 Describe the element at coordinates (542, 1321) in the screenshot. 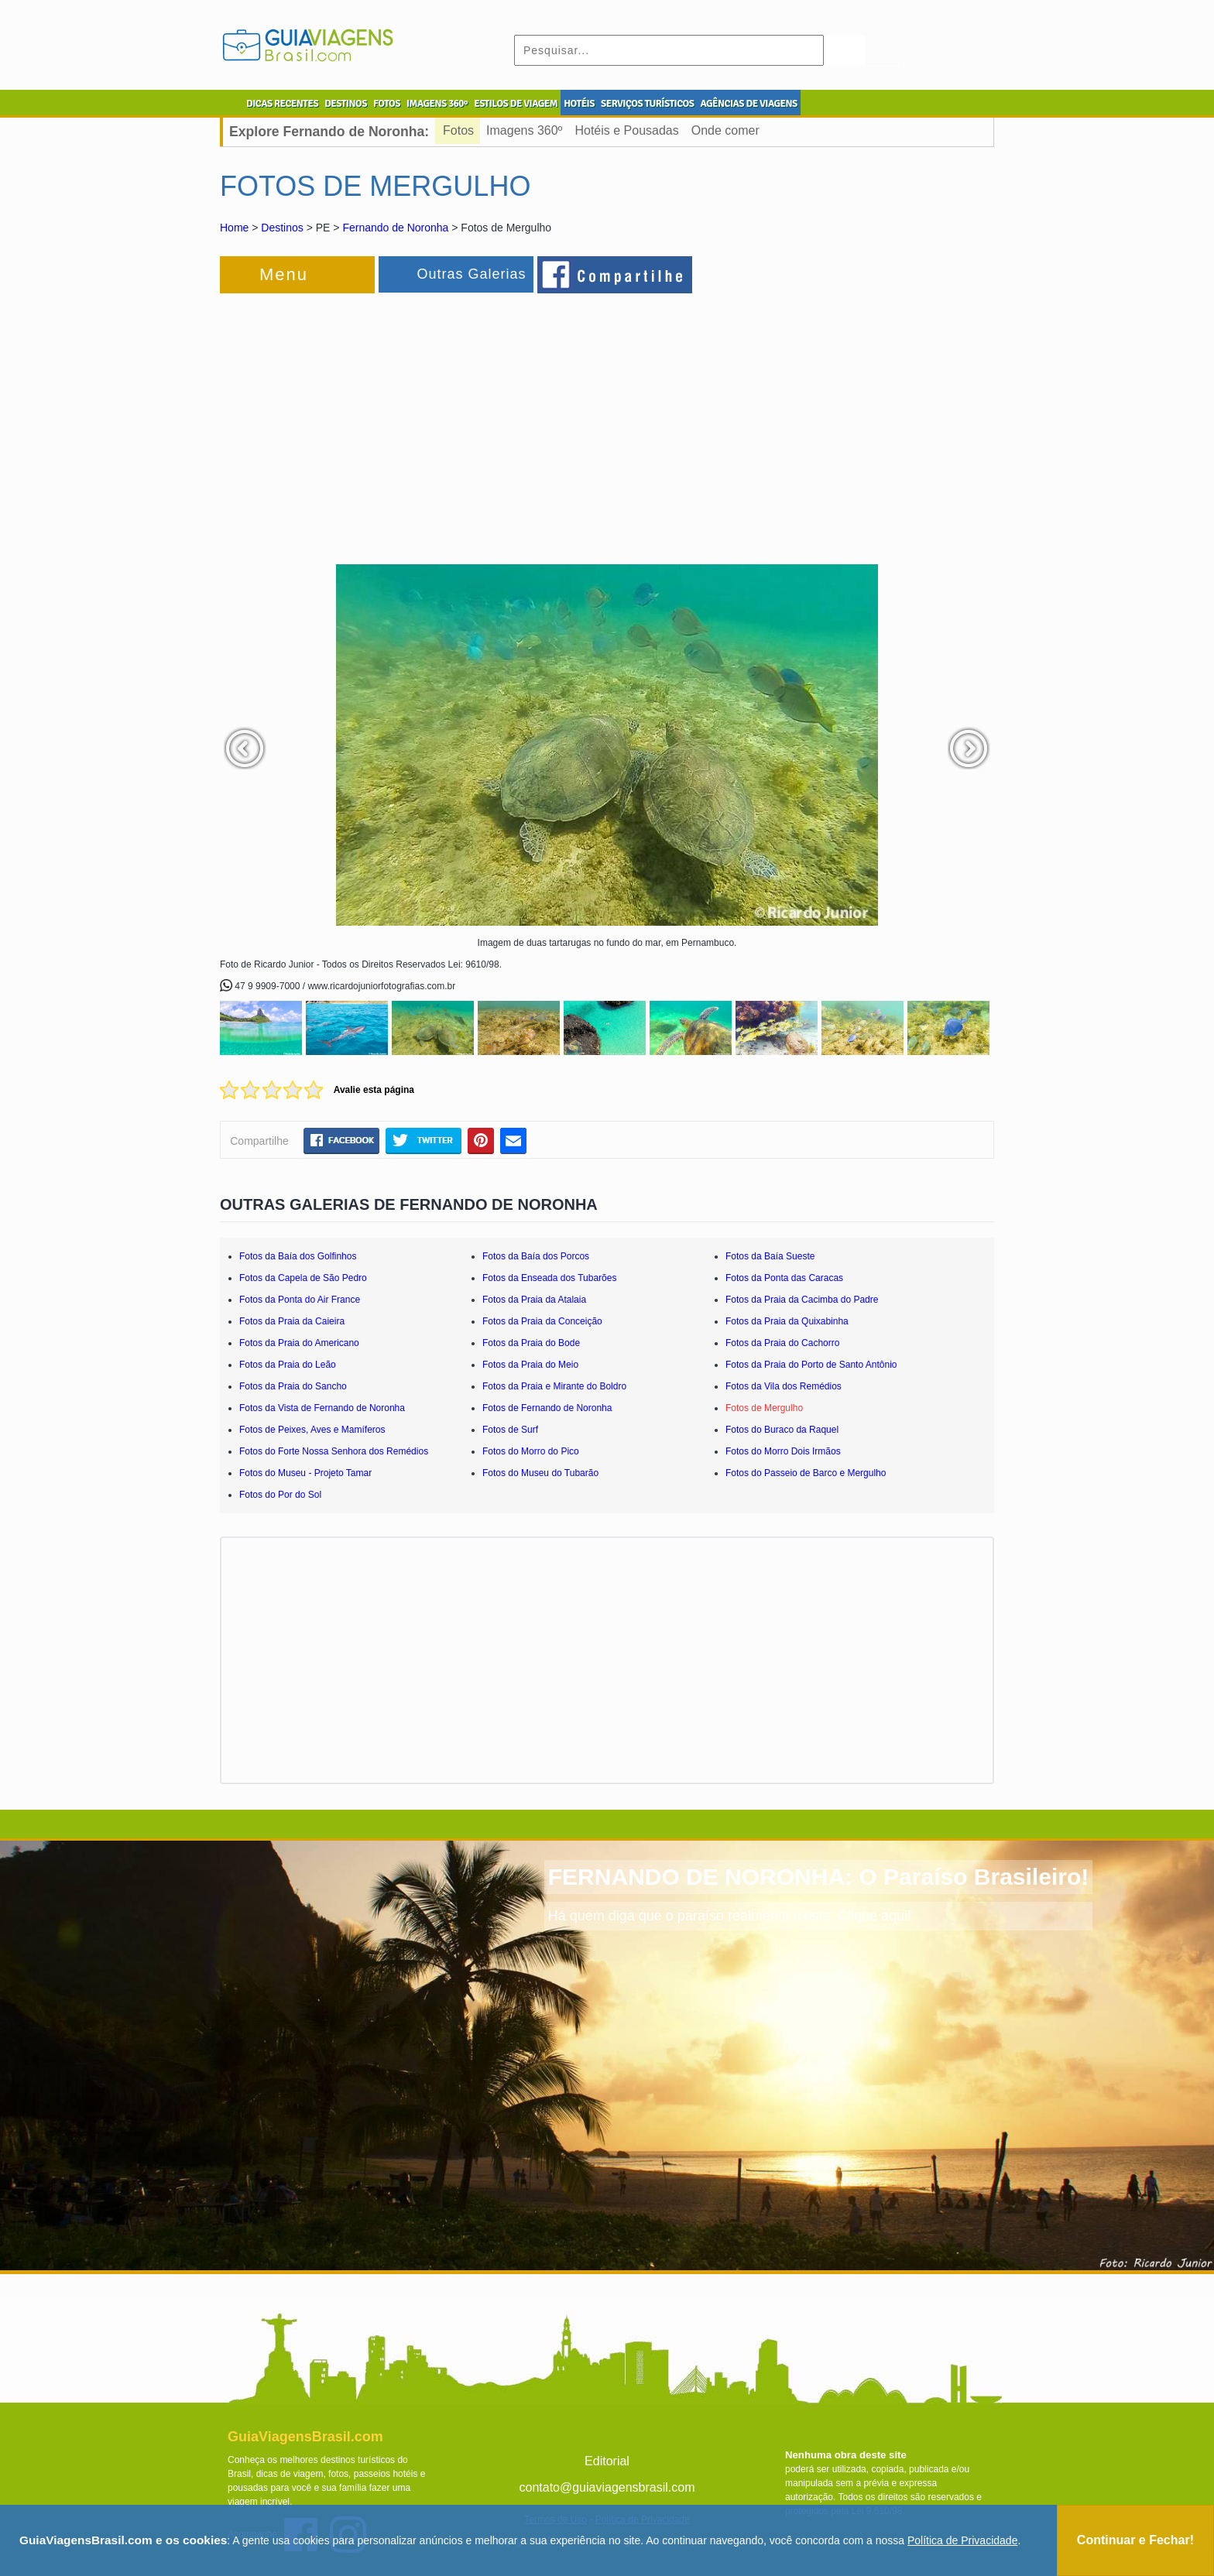

I see `Fotos da Praia da Conceição` at that location.